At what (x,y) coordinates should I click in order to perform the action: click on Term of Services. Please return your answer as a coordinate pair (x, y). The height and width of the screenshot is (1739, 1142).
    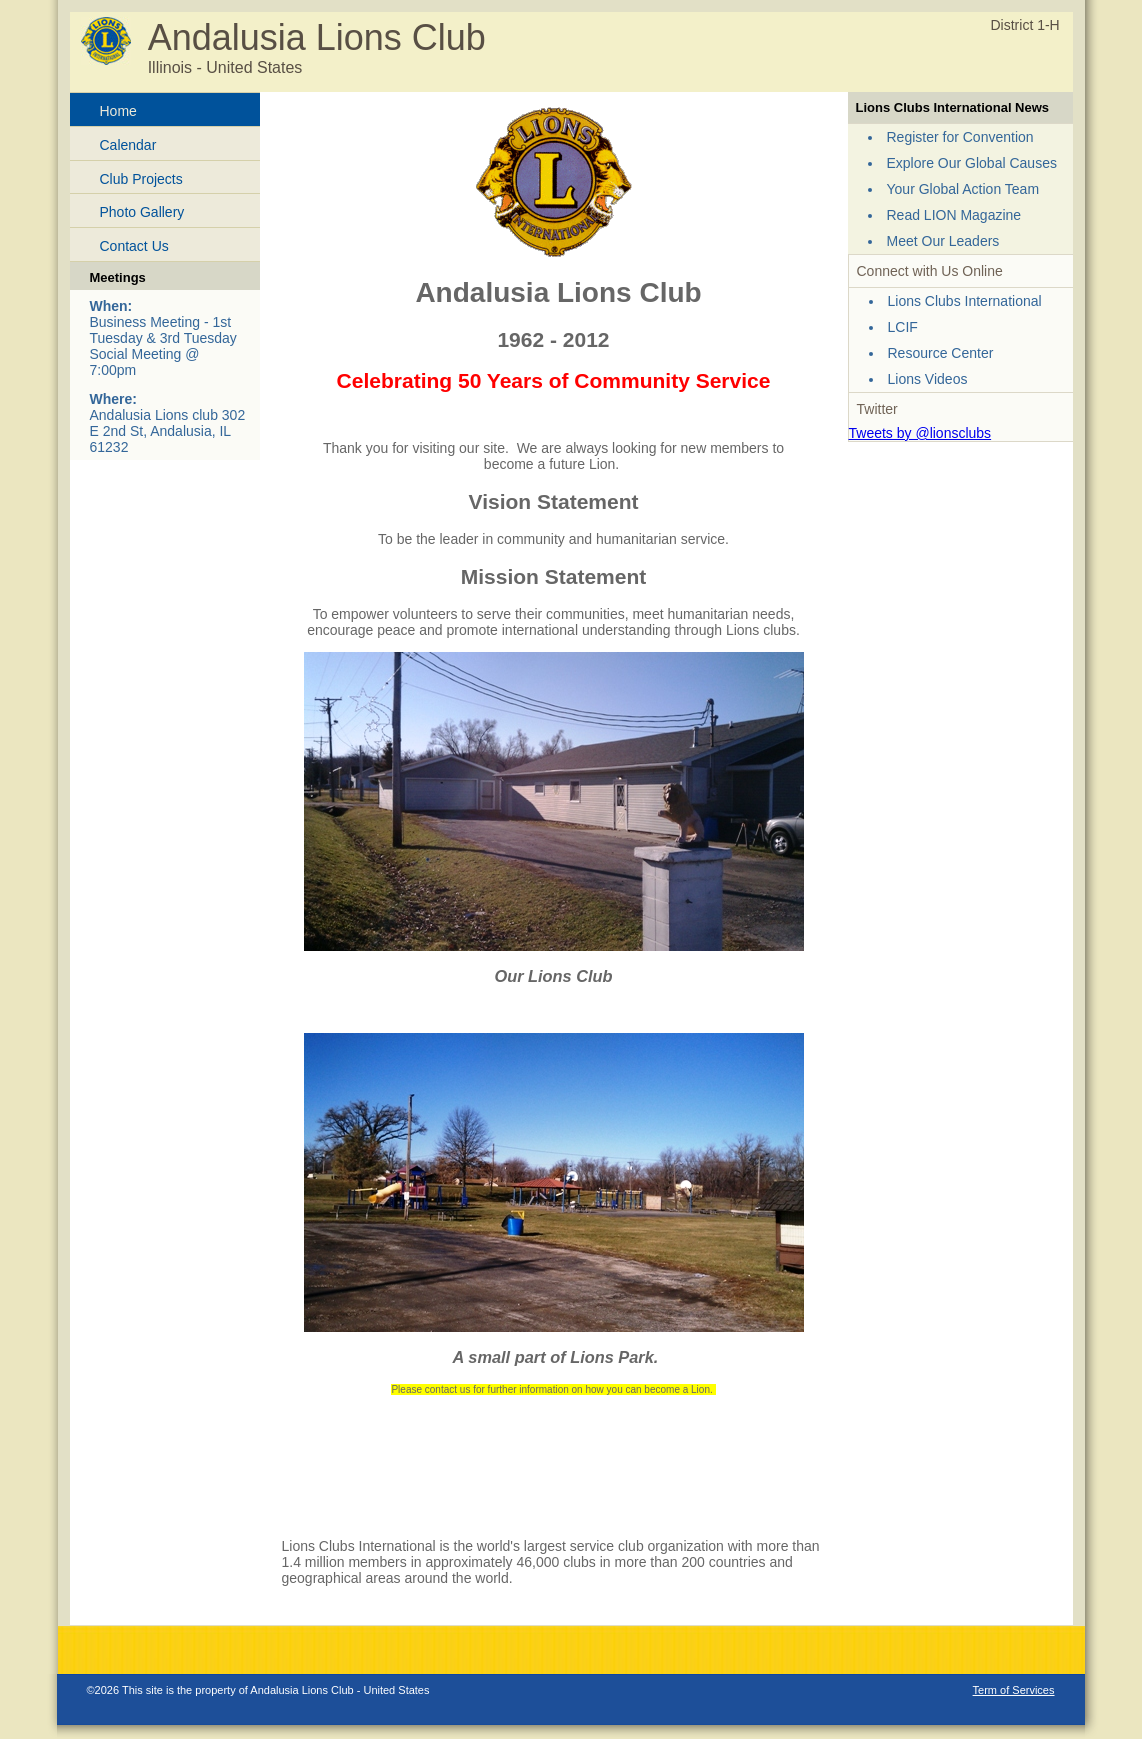
    Looking at the image, I should click on (1014, 1690).